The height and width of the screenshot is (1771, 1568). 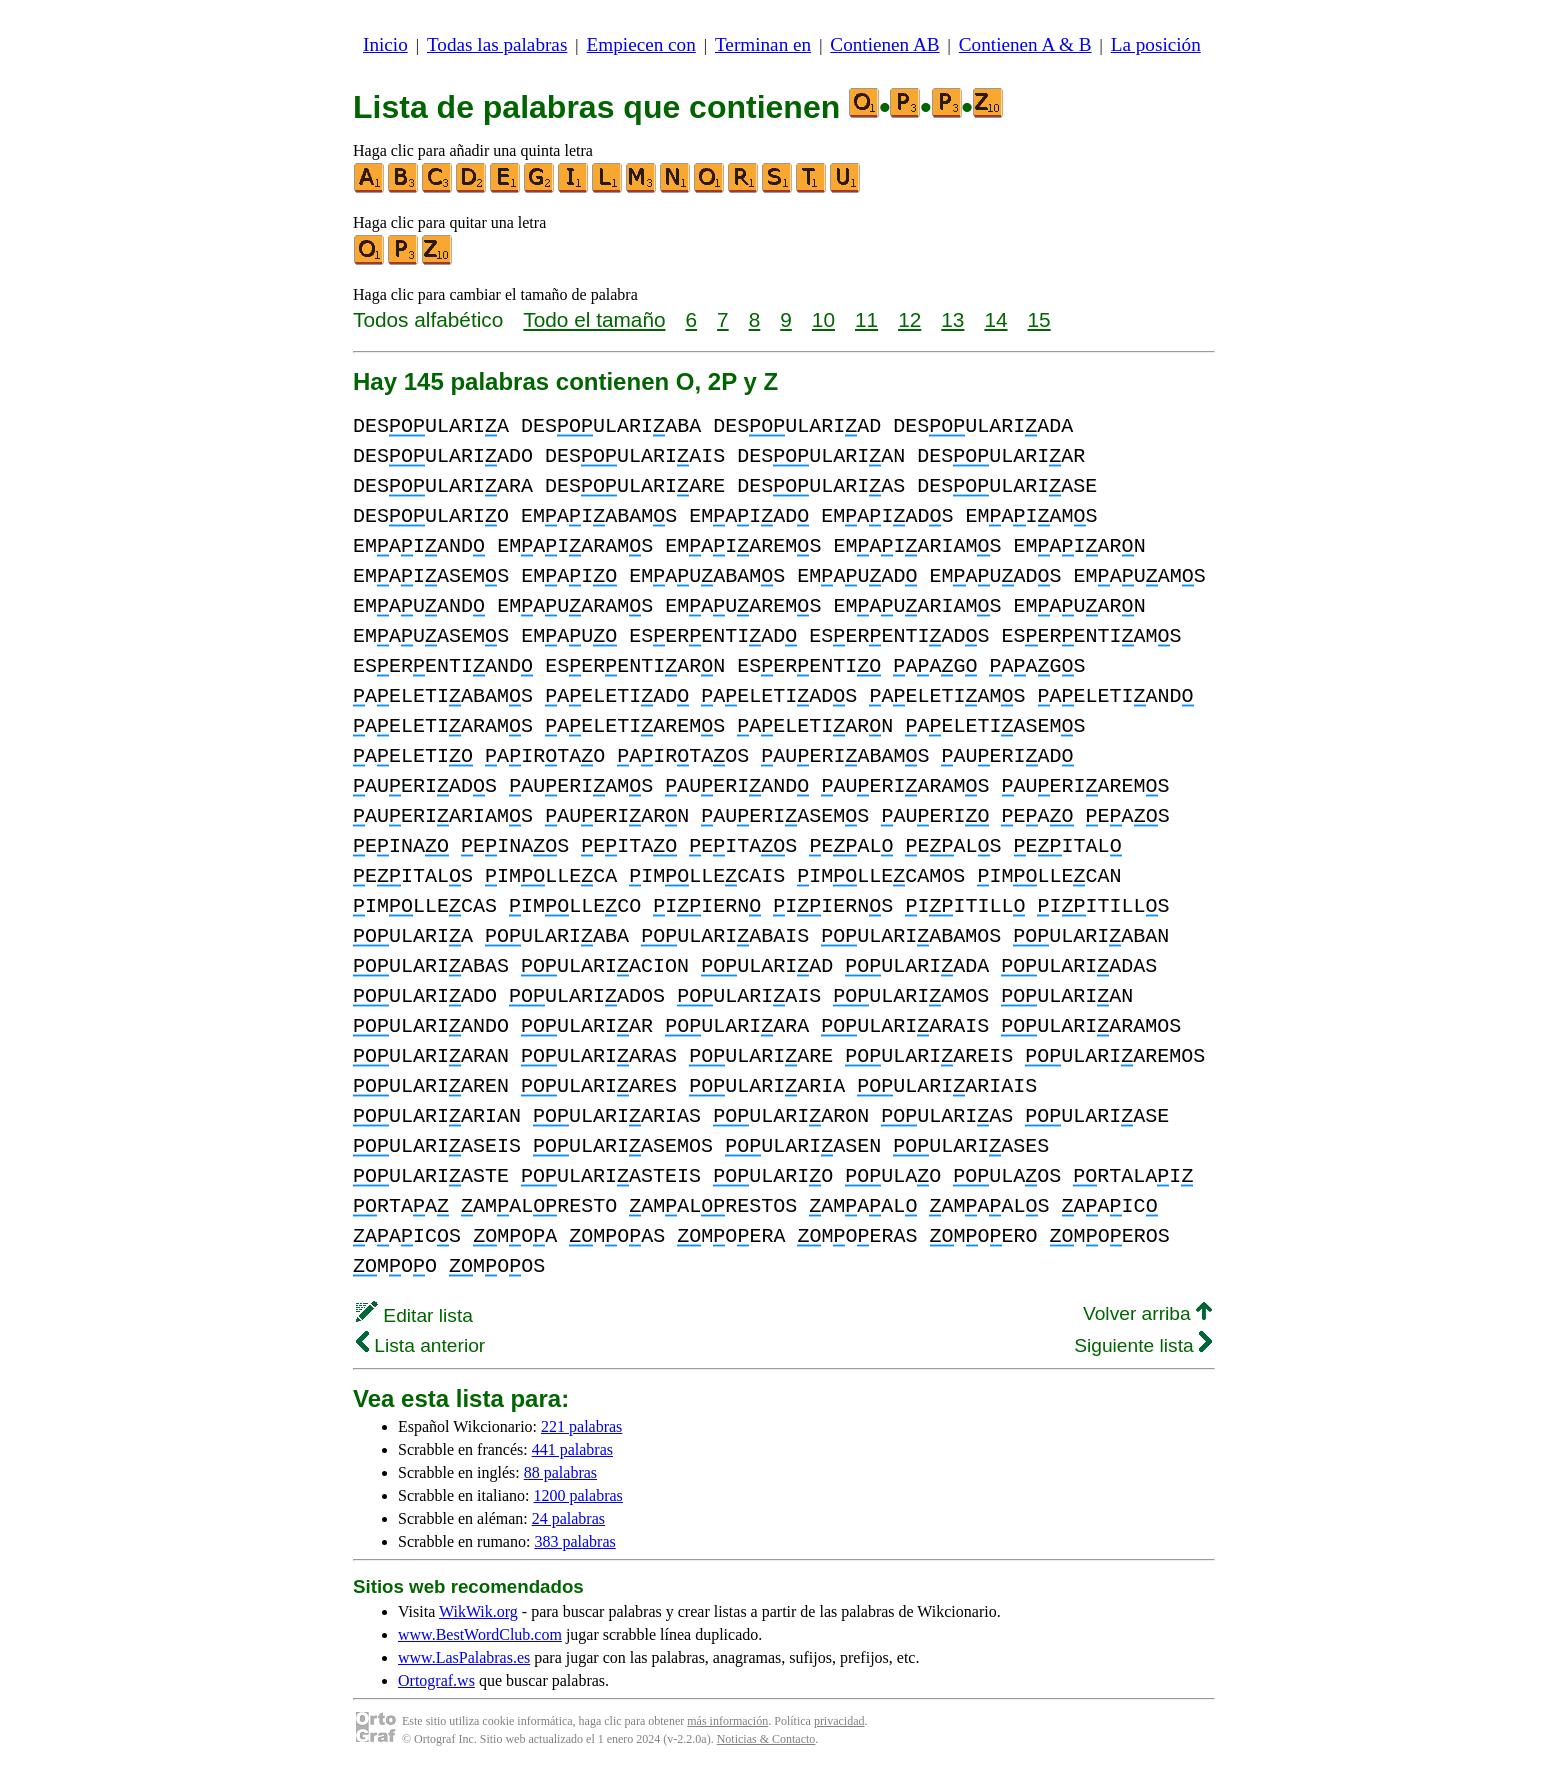 What do you see at coordinates (414, 1315) in the screenshot?
I see `Editar lista` at bounding box center [414, 1315].